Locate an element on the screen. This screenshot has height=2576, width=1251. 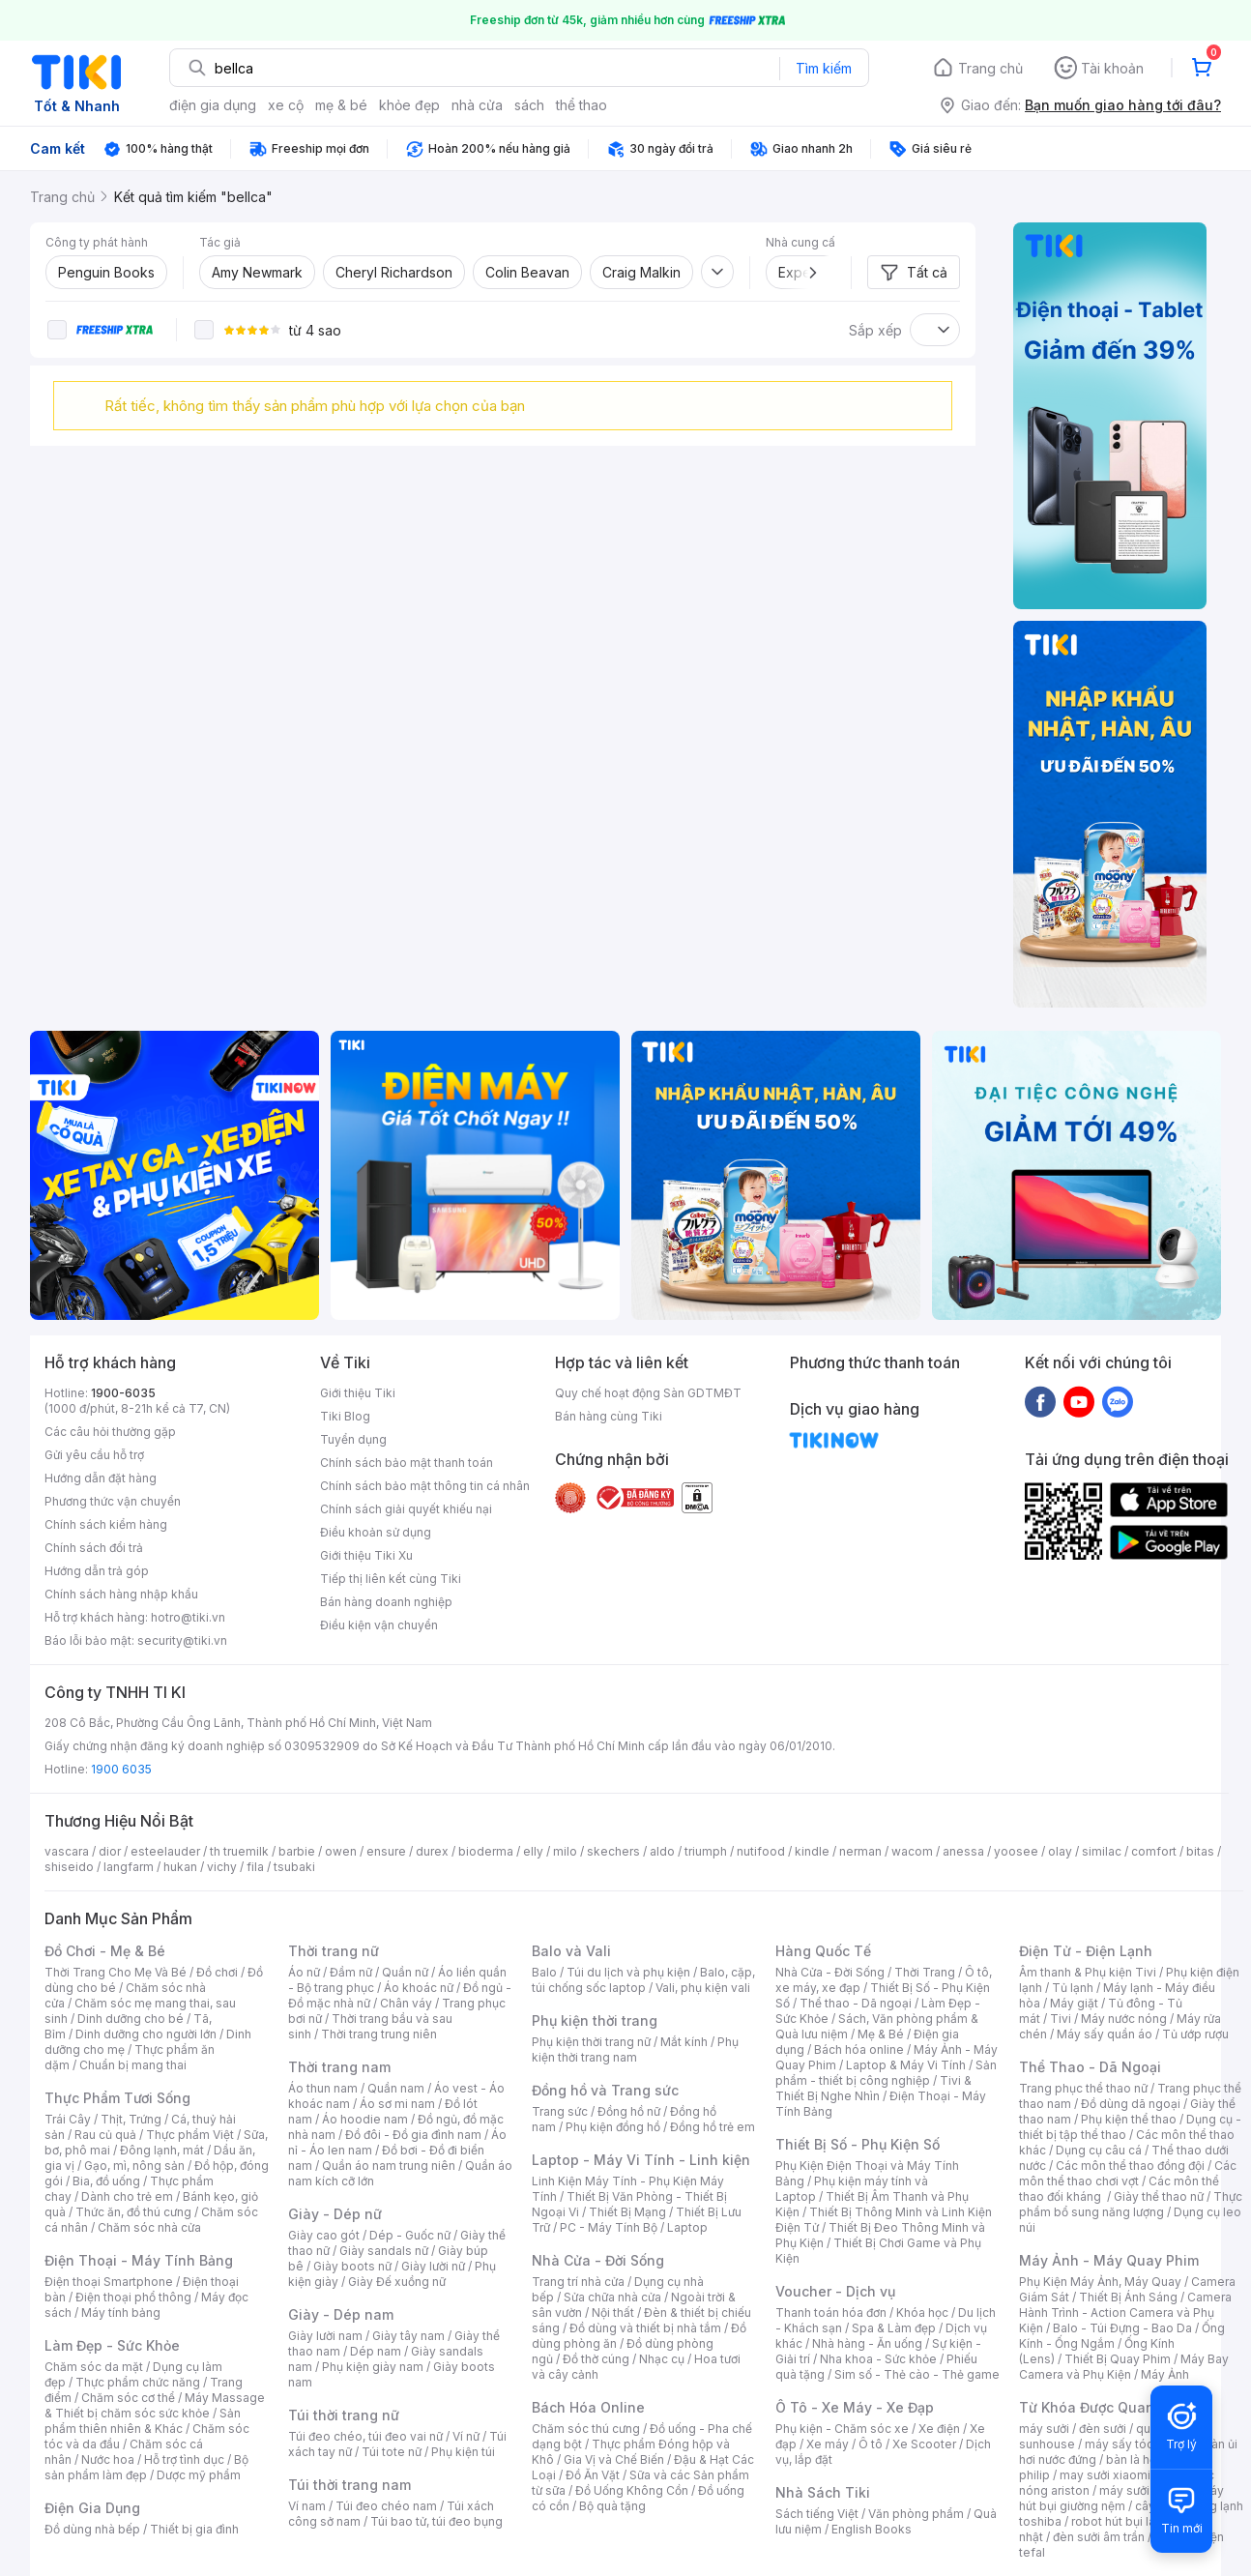
Spa & Làm đẹp is located at coordinates (894, 2328).